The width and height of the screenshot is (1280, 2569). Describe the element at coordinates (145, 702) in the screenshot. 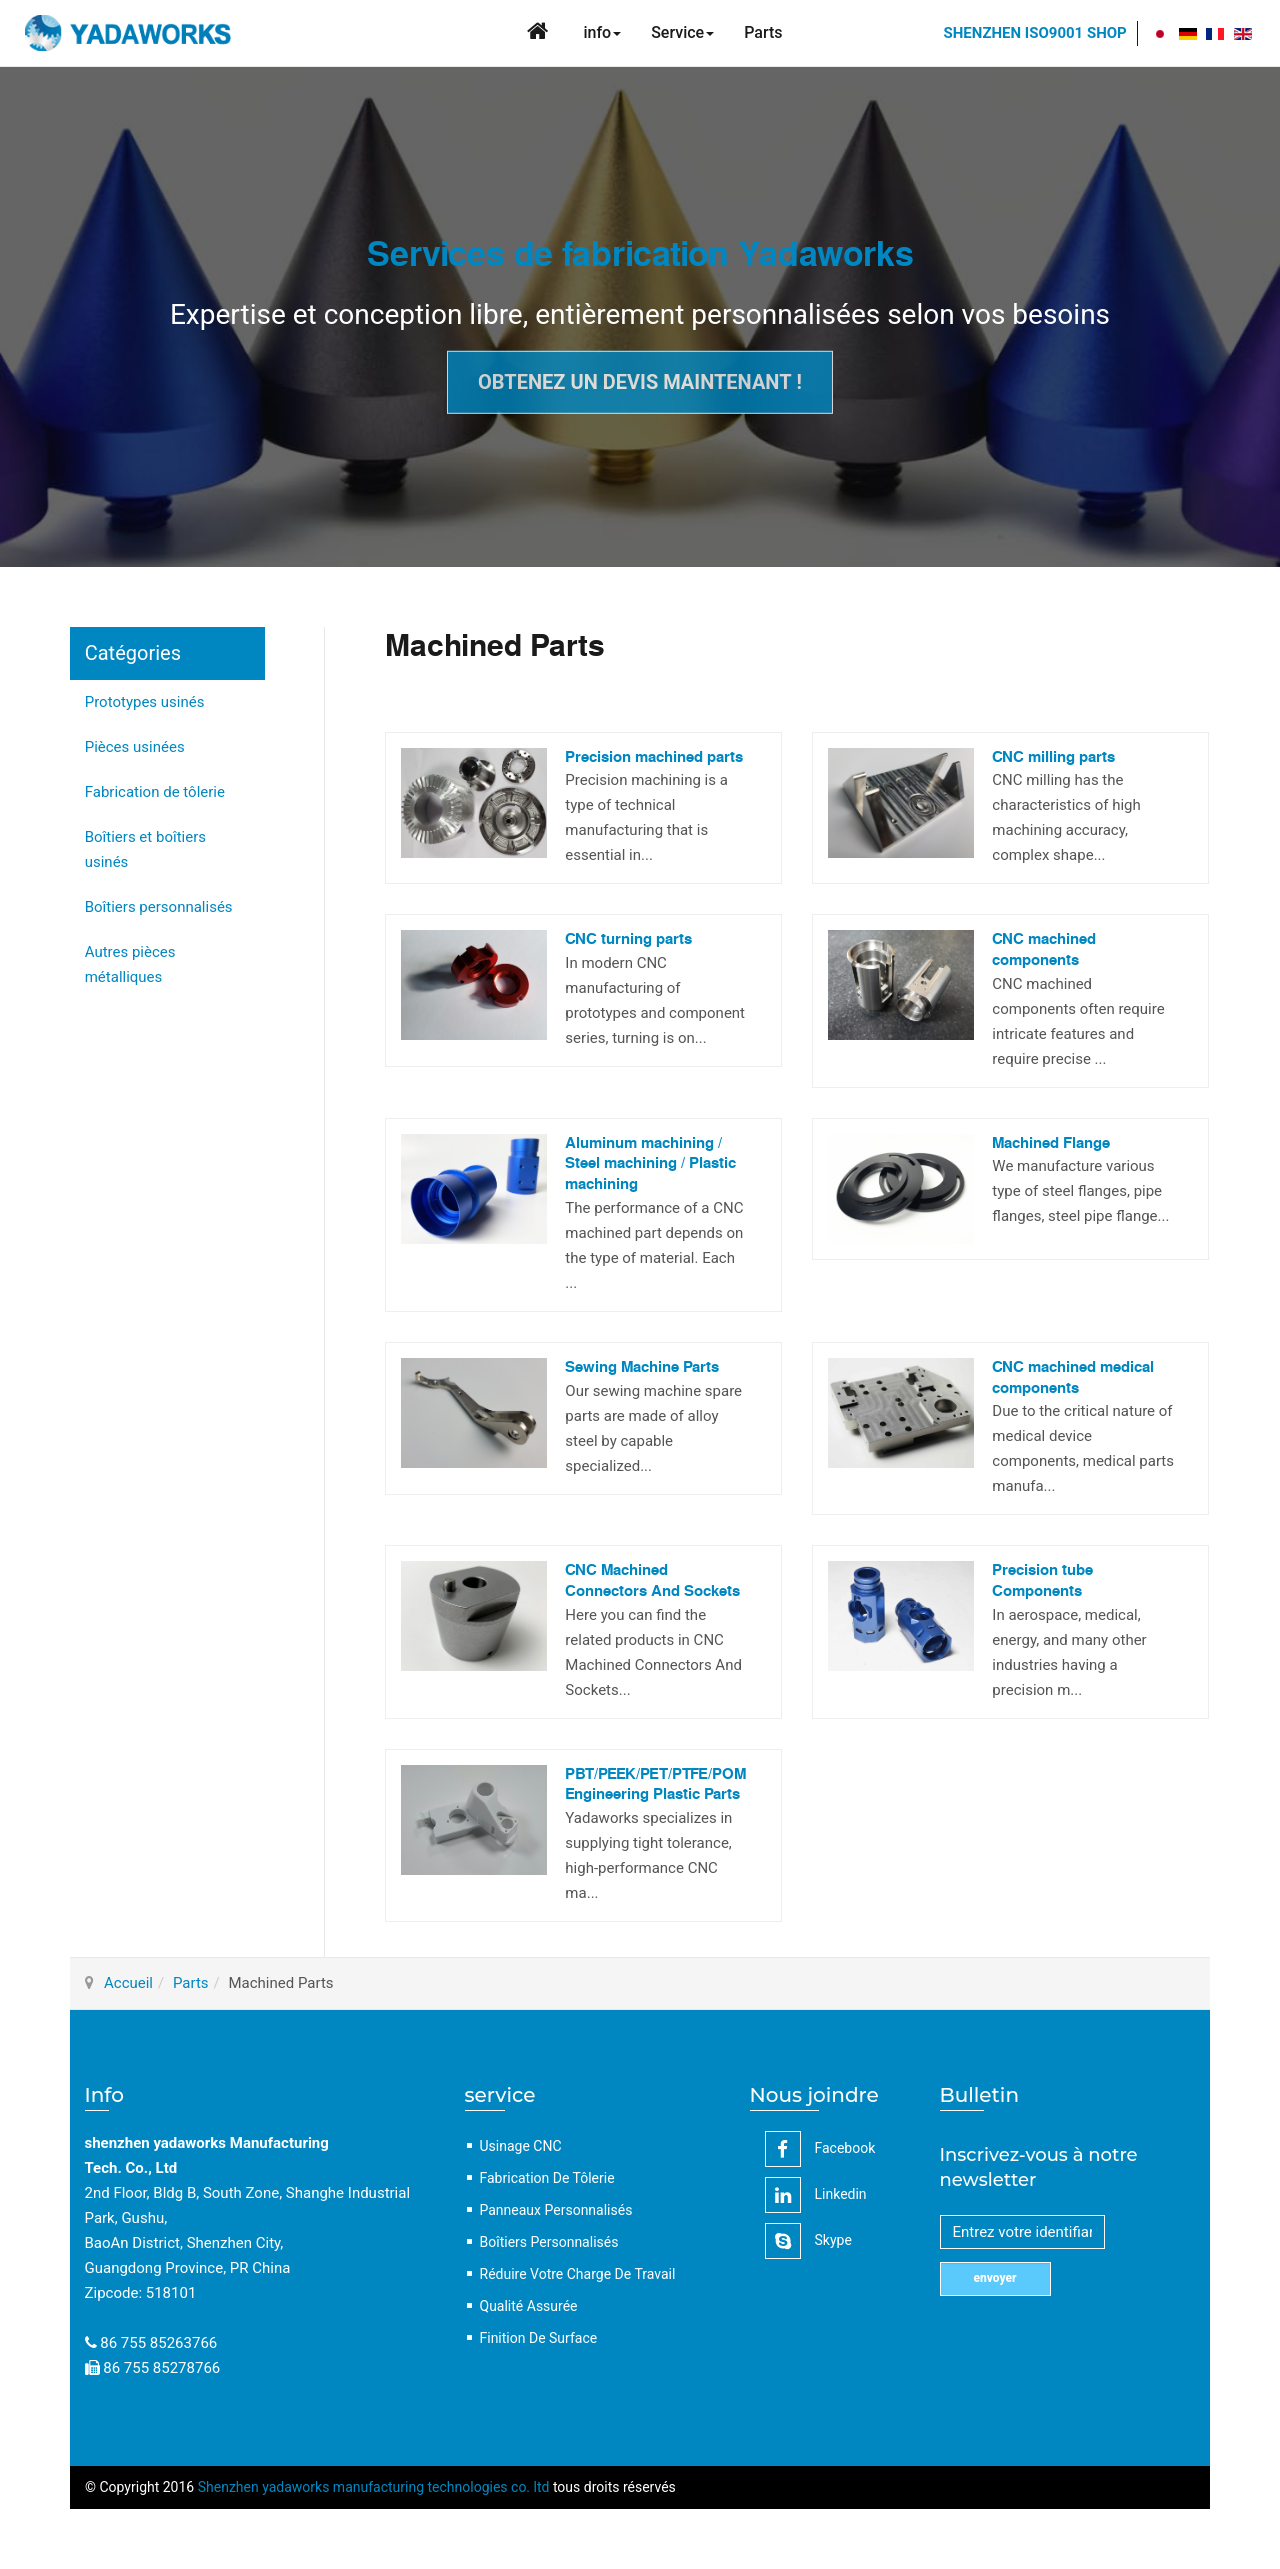

I see `Prototypes usinés` at that location.